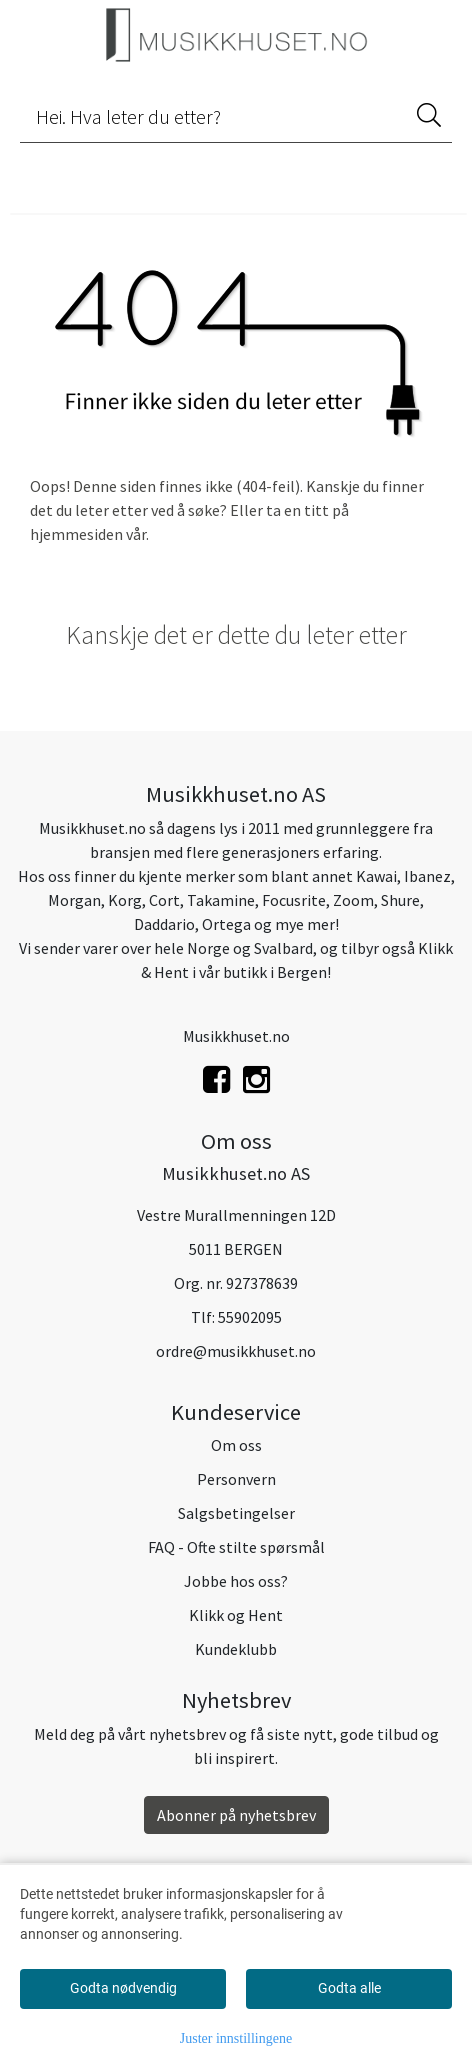 The width and height of the screenshot is (472, 2069). I want to click on Klikk og Hent, so click(236, 1615).